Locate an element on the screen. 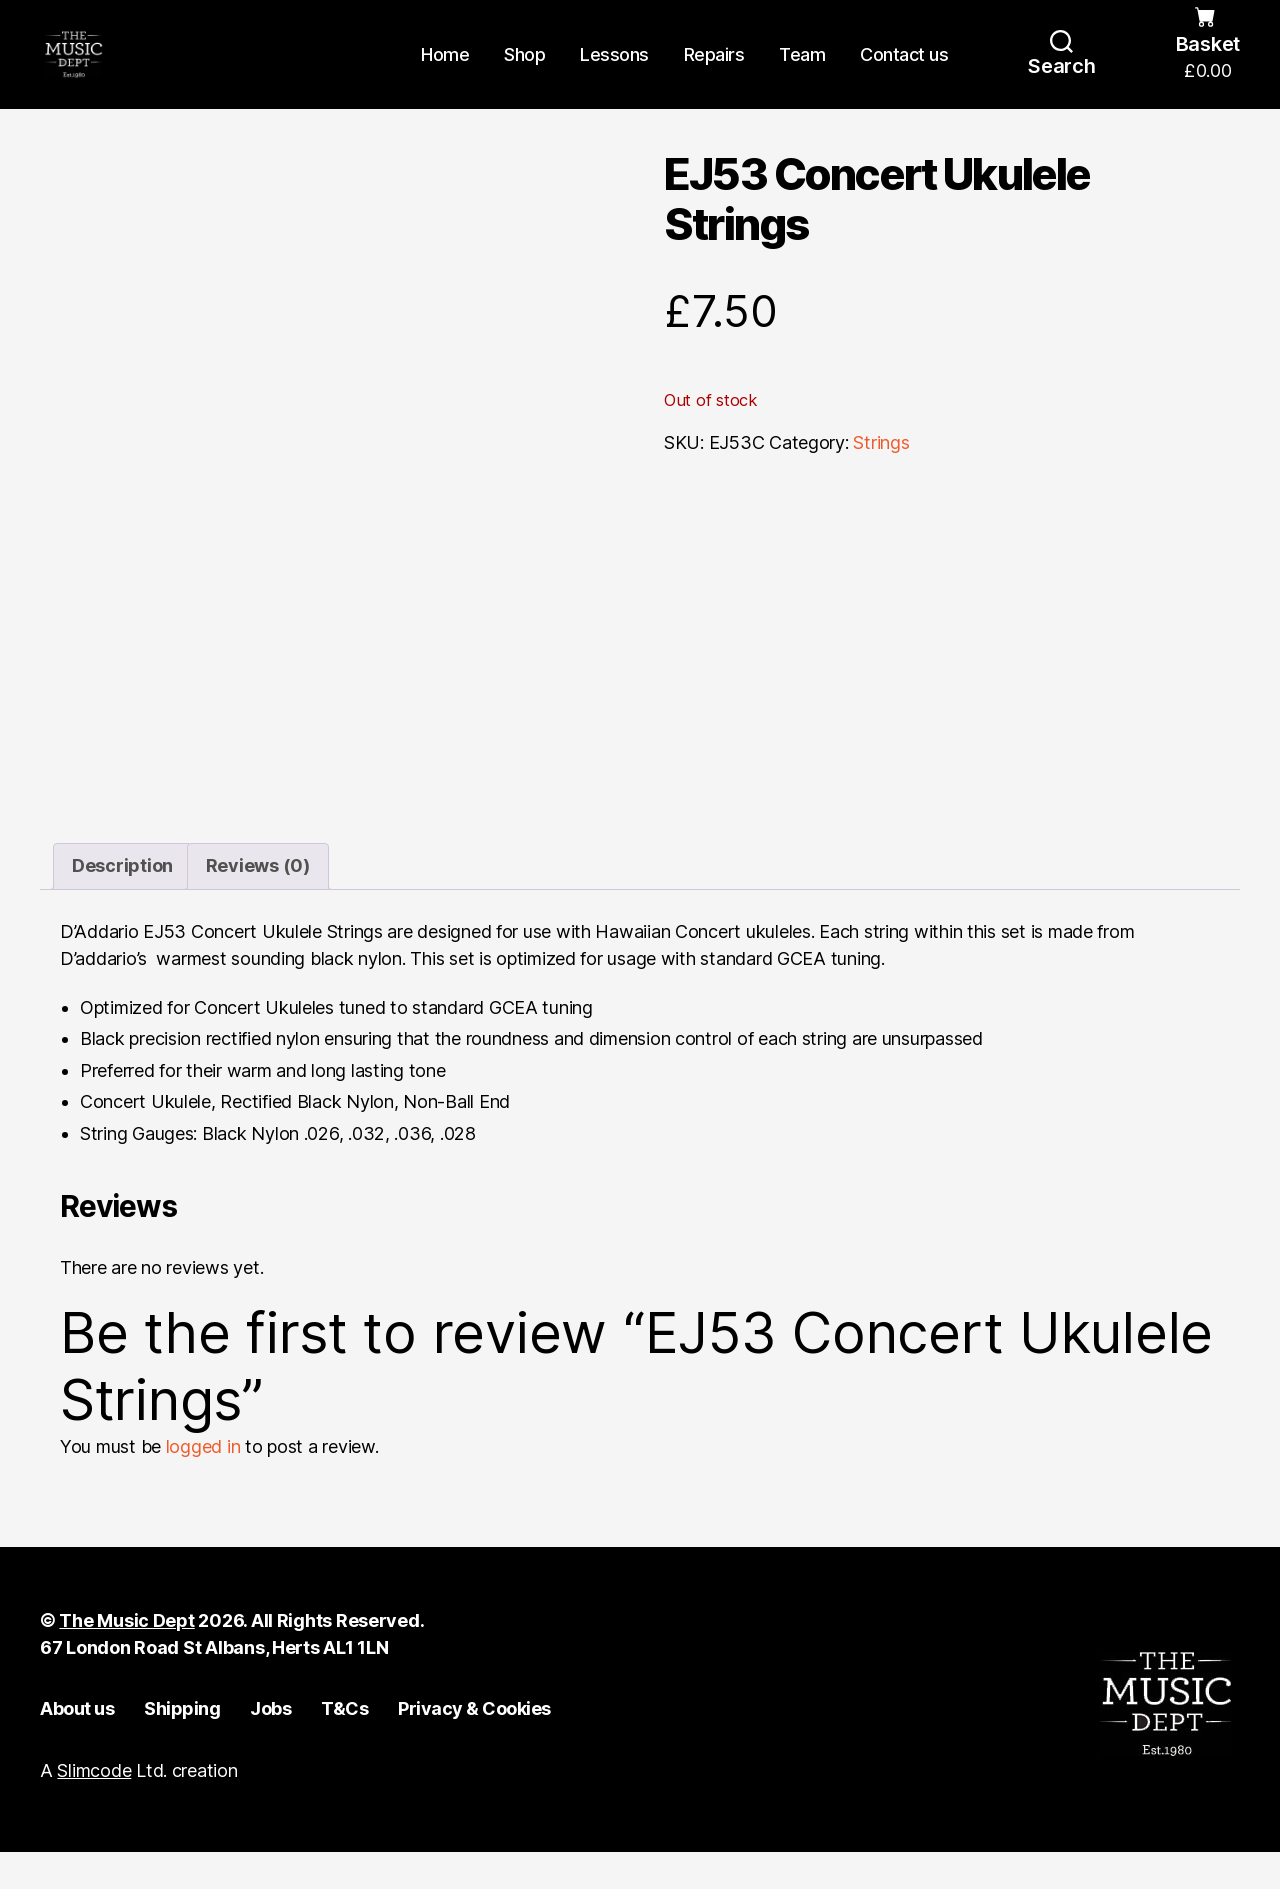  Reviews (0) [tab] is located at coordinates (258, 903).